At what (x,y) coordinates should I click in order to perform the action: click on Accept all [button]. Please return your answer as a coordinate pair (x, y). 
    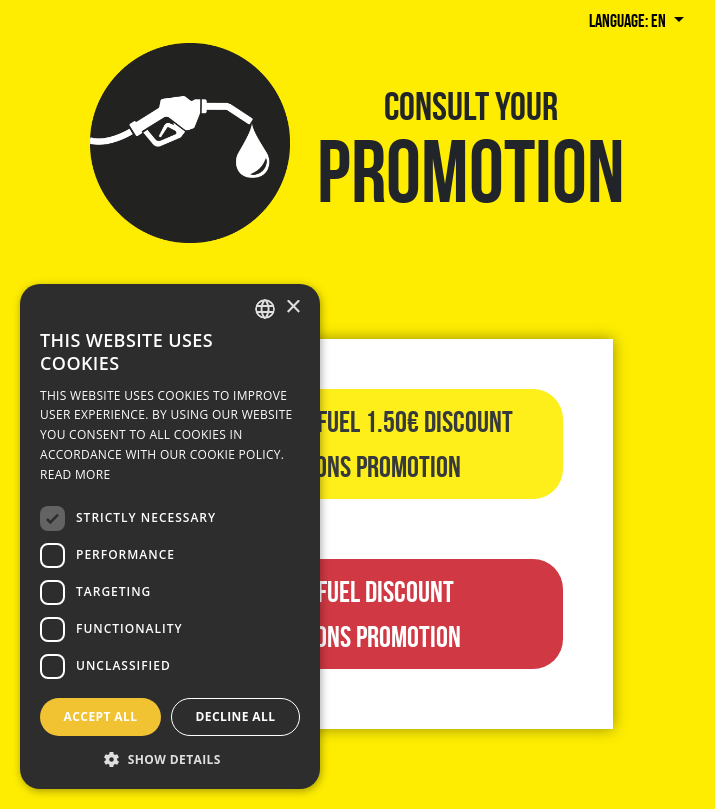
    Looking at the image, I should click on (101, 716).